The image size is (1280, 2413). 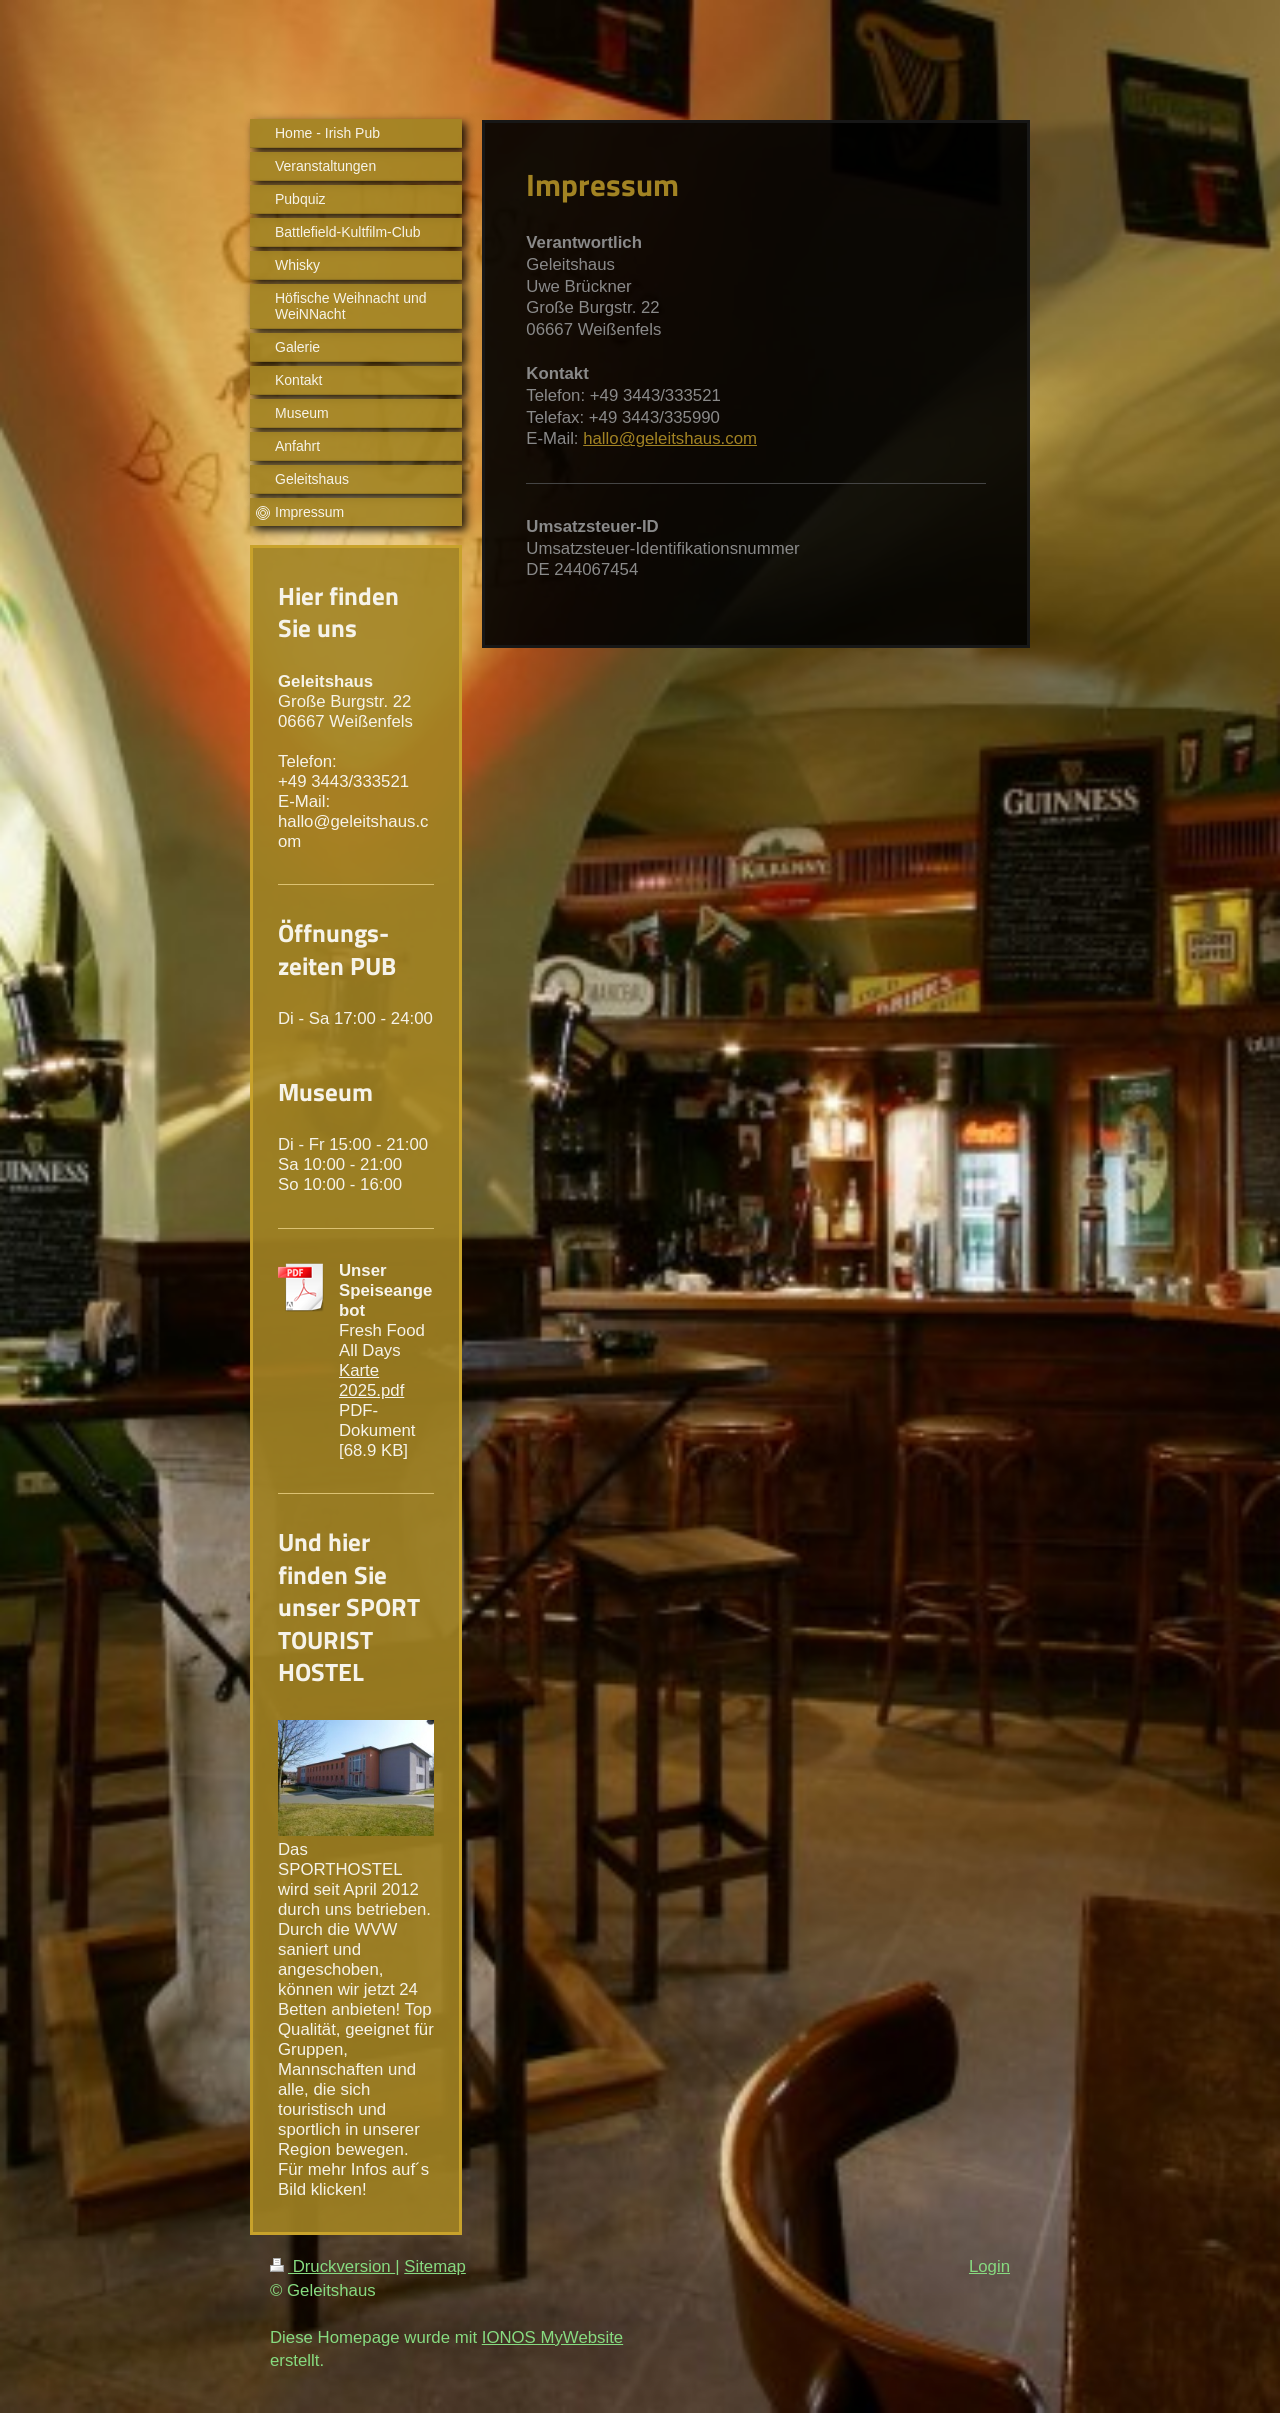 What do you see at coordinates (332, 2266) in the screenshot?
I see `Druckversion` at bounding box center [332, 2266].